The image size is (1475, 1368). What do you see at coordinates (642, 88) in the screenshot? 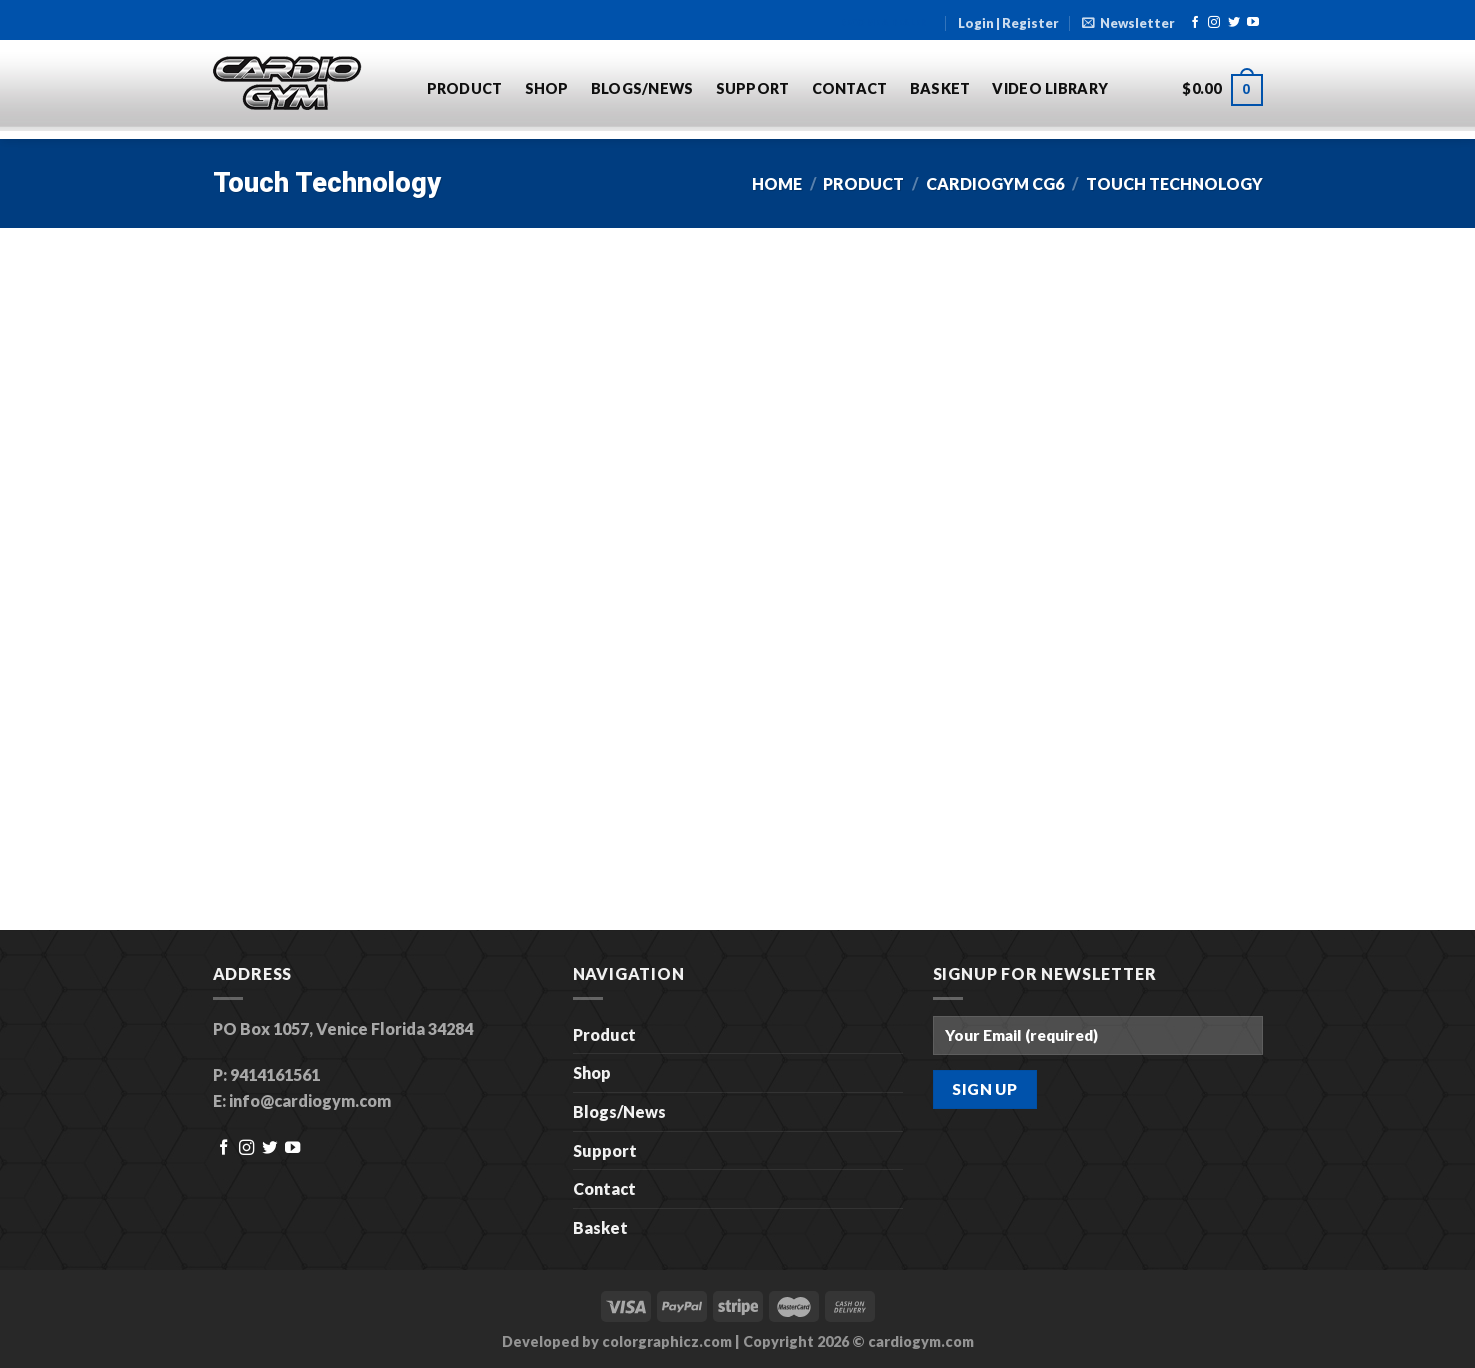
I see `Blogs/News` at bounding box center [642, 88].